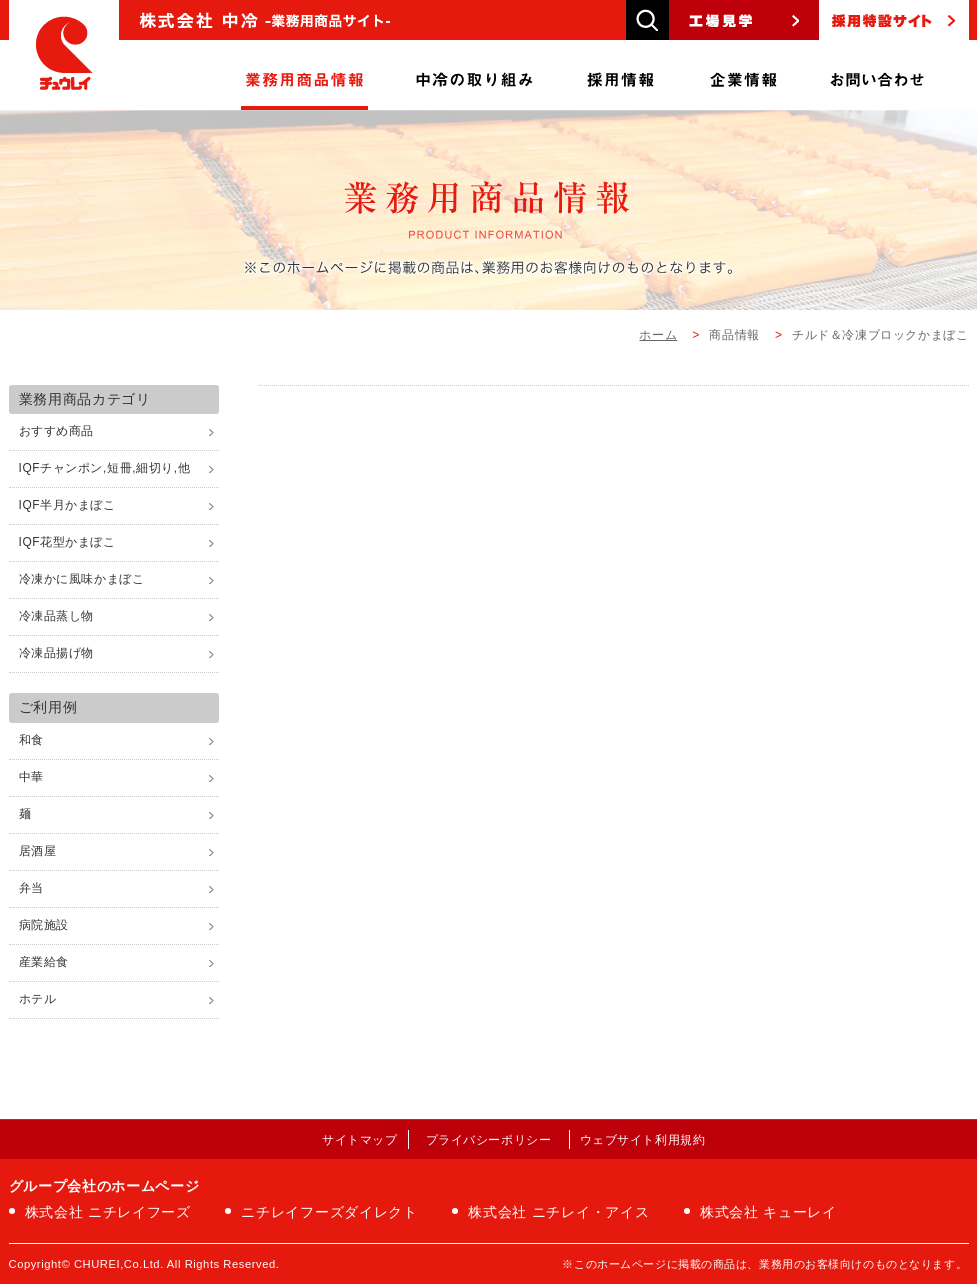  I want to click on IQF花型かまぼこ, so click(67, 542).